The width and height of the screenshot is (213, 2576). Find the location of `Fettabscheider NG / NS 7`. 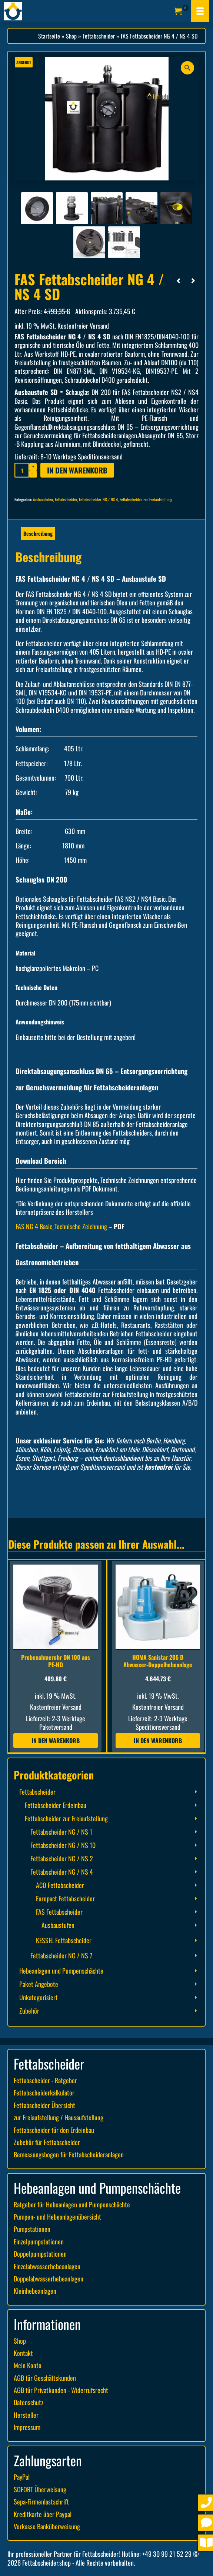

Fettabscheider NG / NS 7 is located at coordinates (61, 1955).